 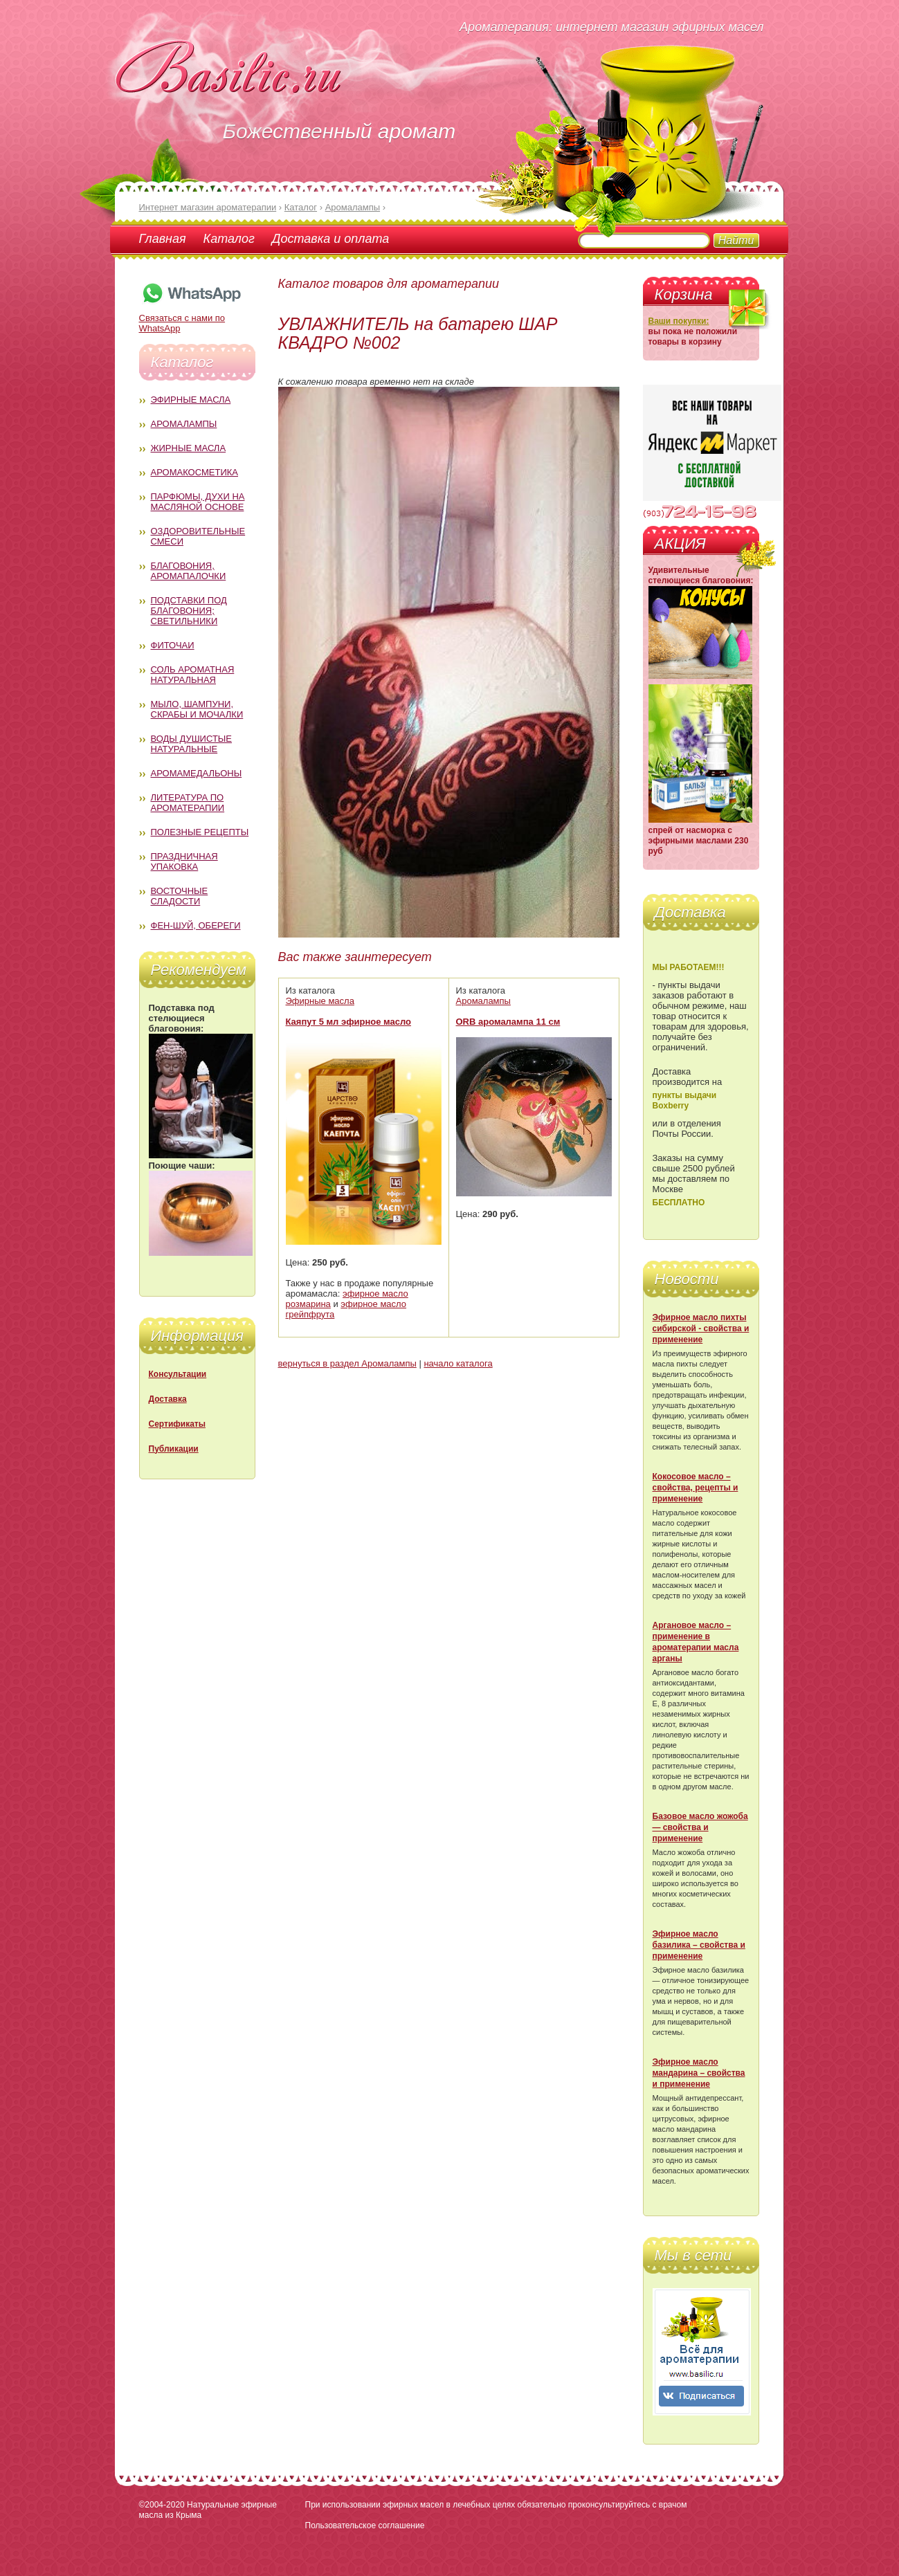 I want to click on Пользовательское соглашение, so click(x=365, y=2525).